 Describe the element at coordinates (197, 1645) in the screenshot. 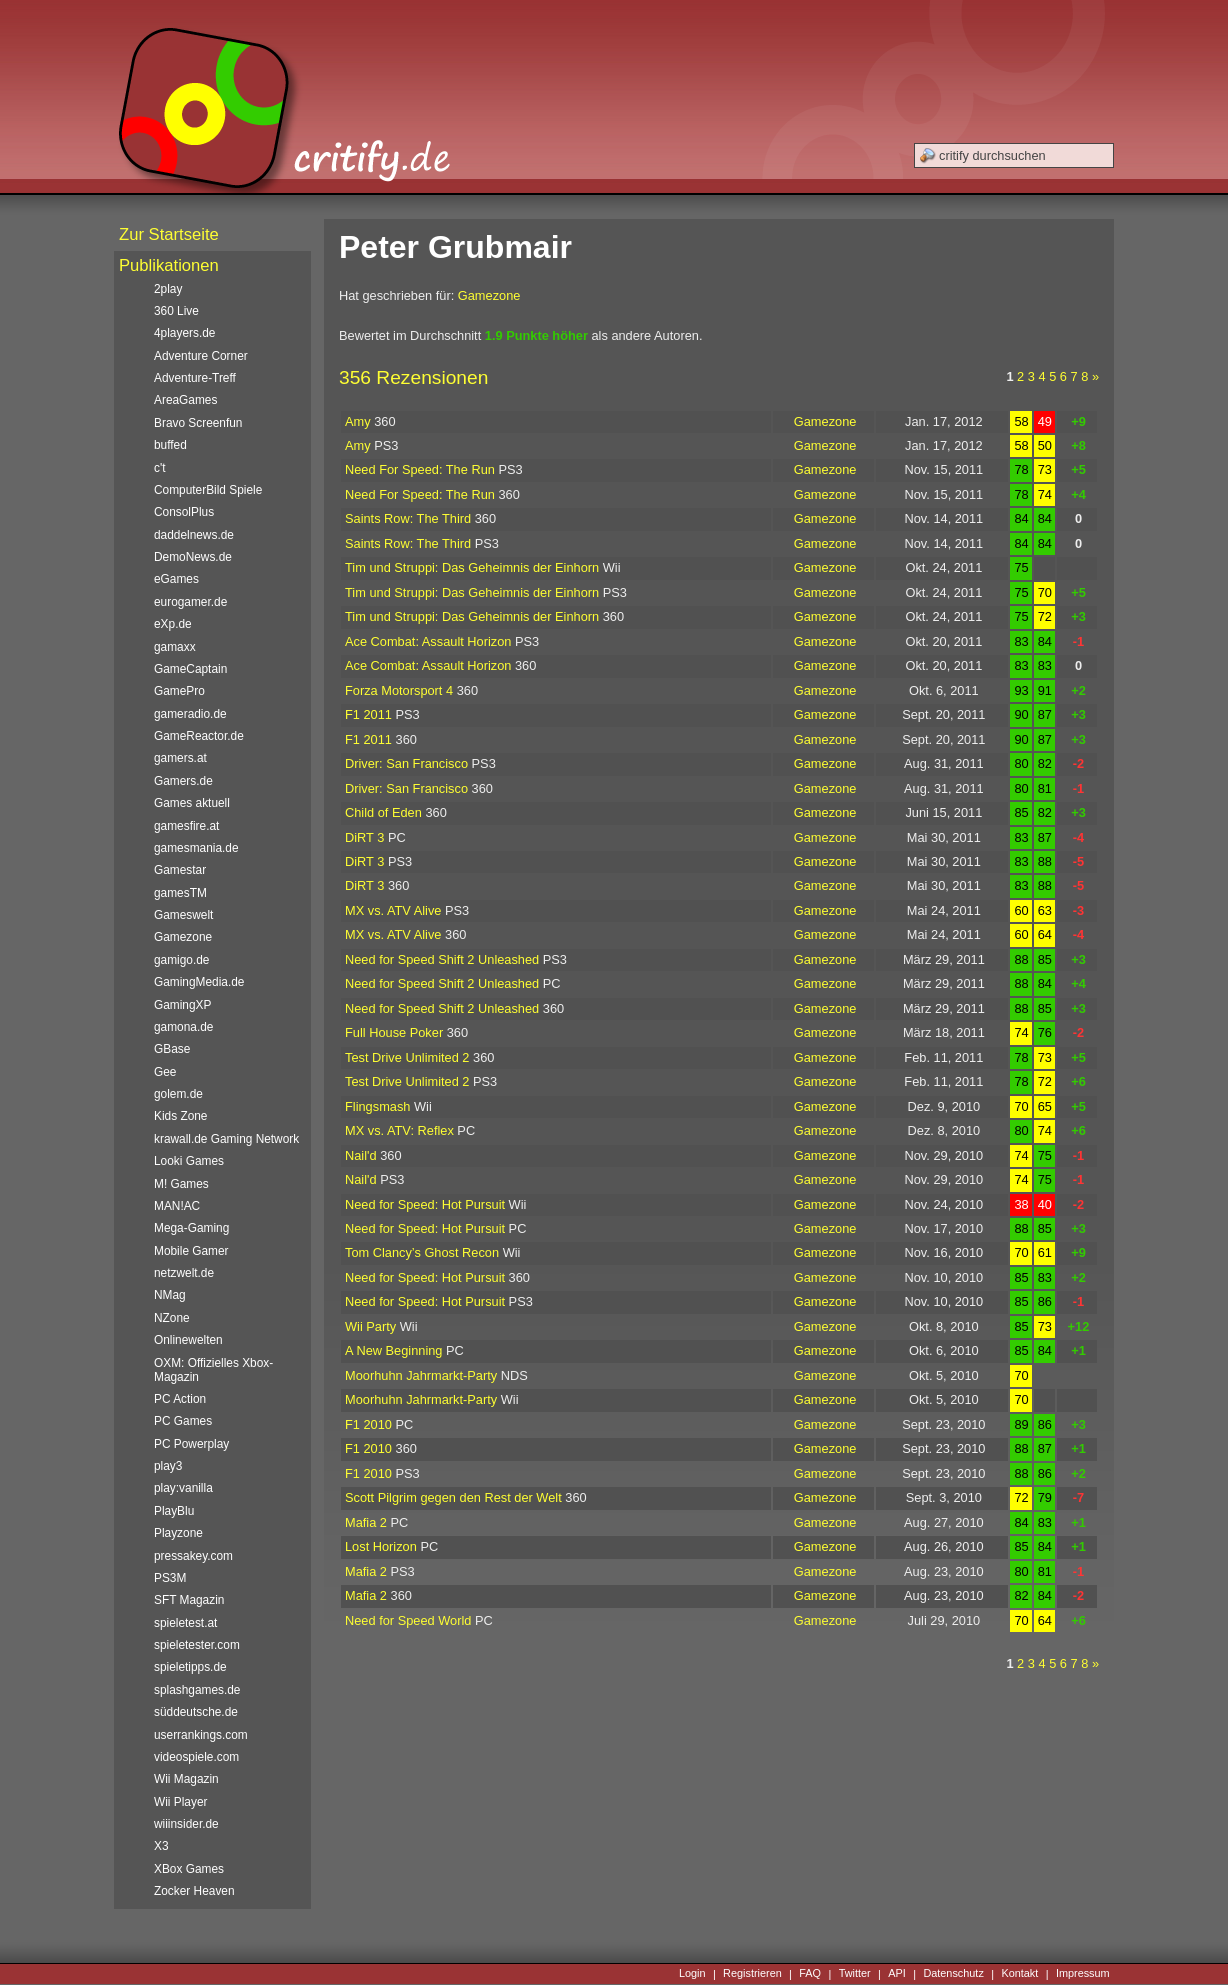

I see `spieletester.com` at that location.